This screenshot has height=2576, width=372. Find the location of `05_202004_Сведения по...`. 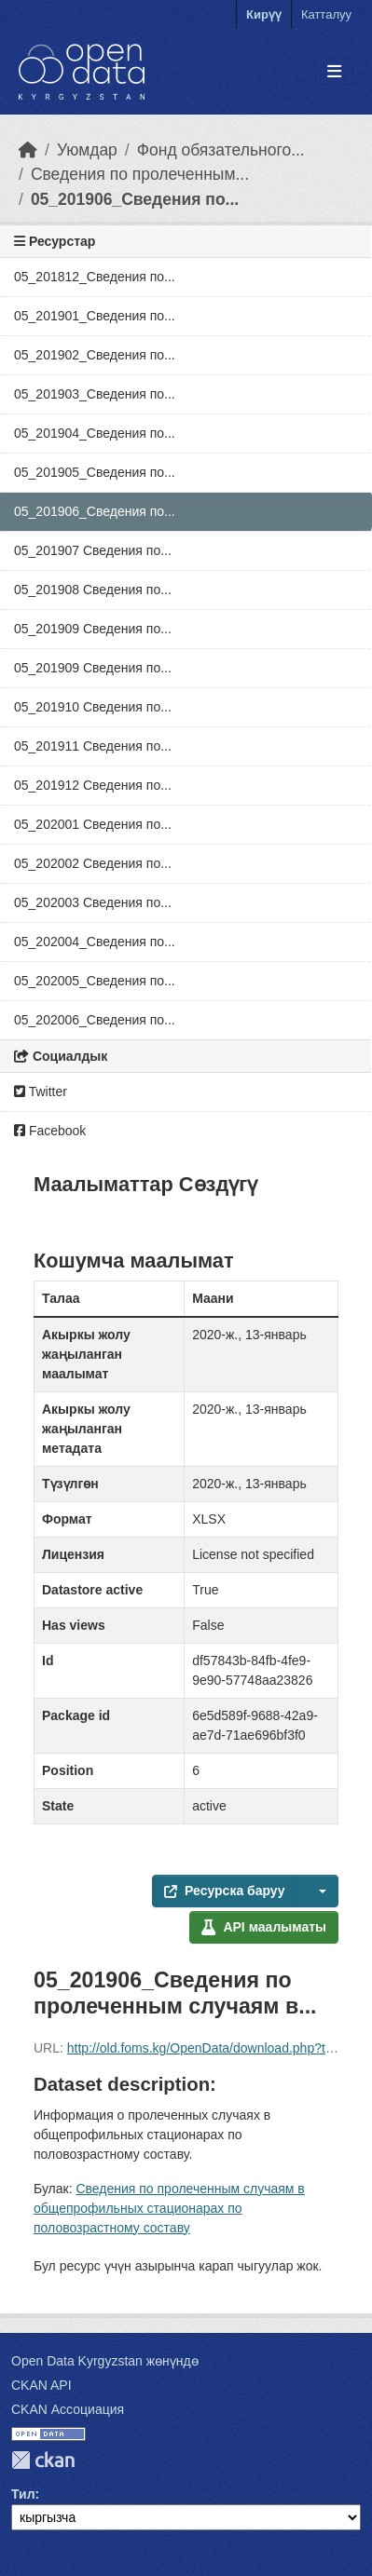

05_202004_Сведения по... is located at coordinates (94, 941).